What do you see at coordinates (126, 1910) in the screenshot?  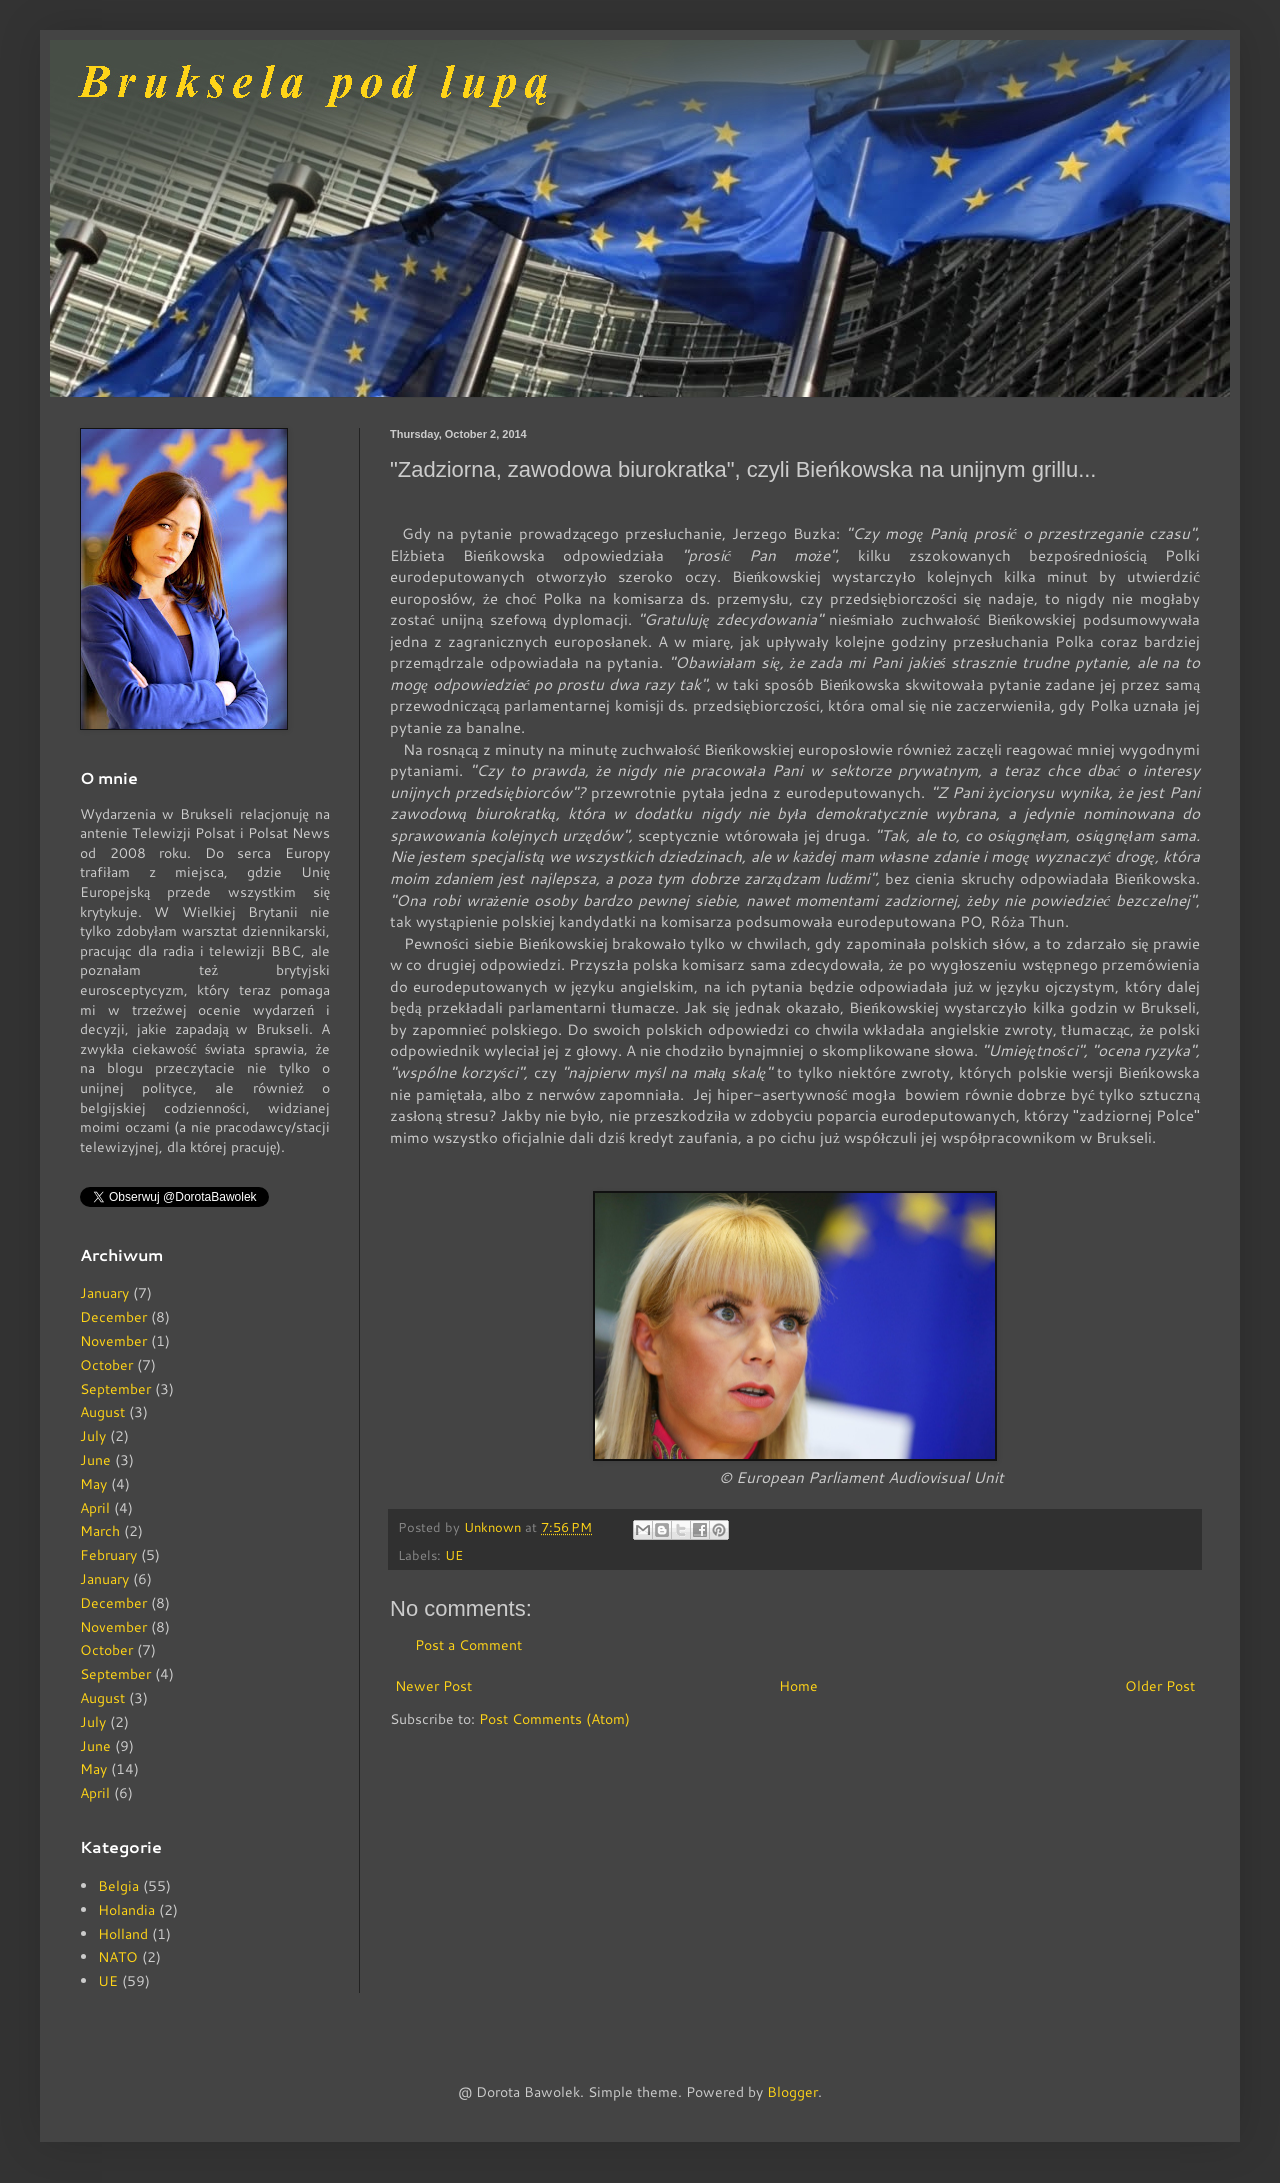 I see `Holandia` at bounding box center [126, 1910].